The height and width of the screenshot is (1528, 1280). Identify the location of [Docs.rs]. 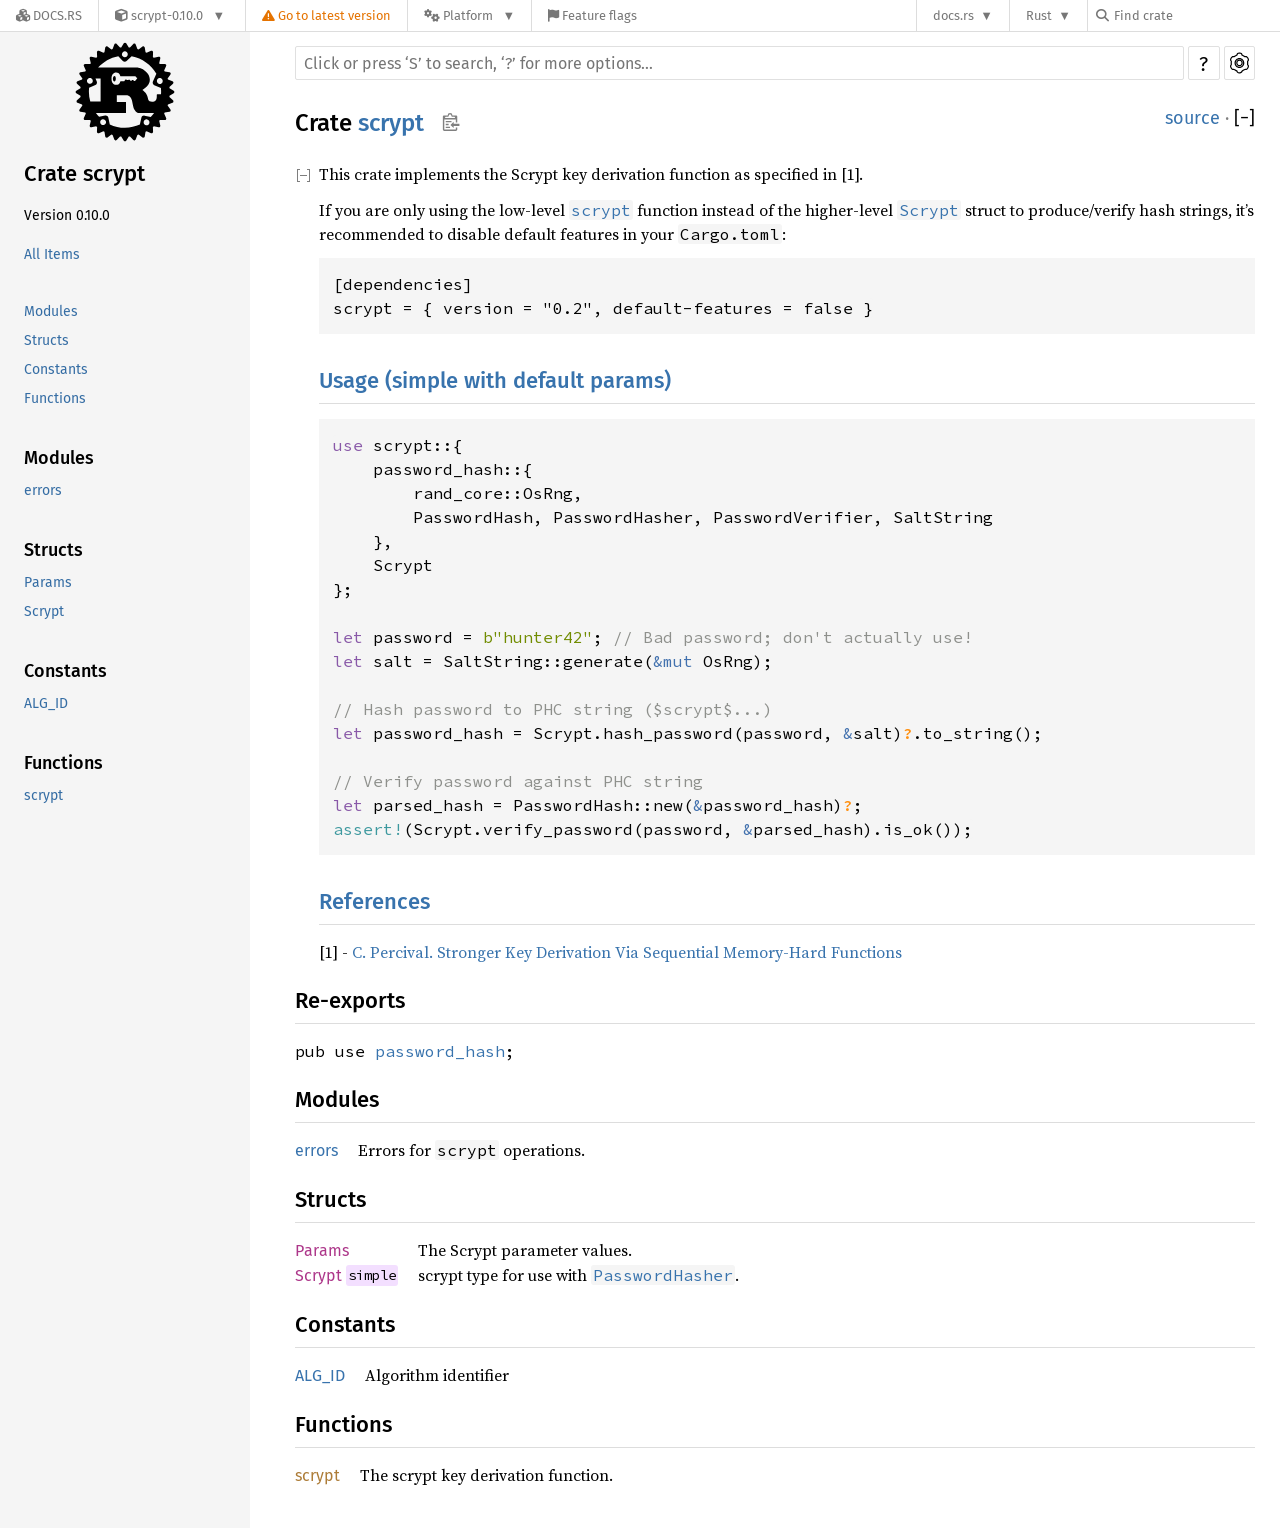
(49, 15).